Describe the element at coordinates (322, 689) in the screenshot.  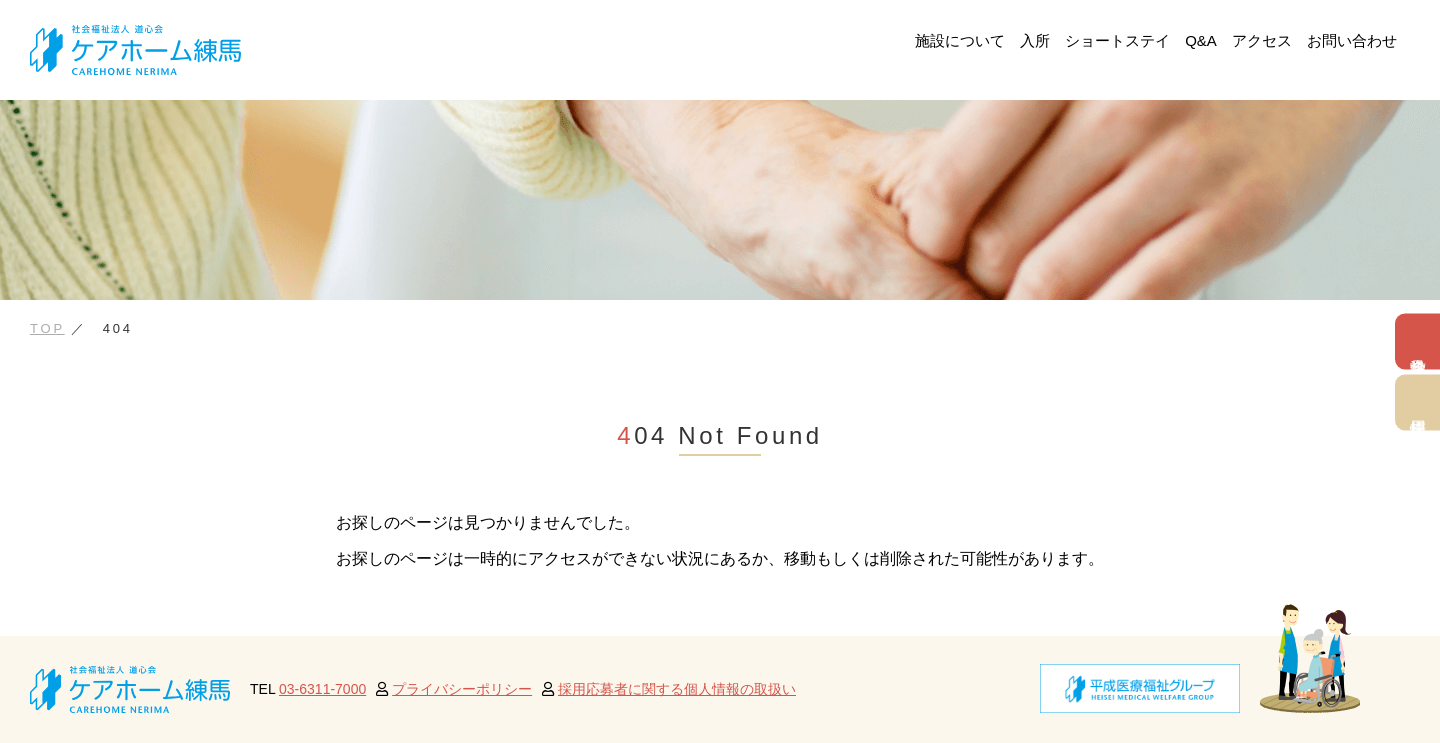
I see `03-6311-7000` at that location.